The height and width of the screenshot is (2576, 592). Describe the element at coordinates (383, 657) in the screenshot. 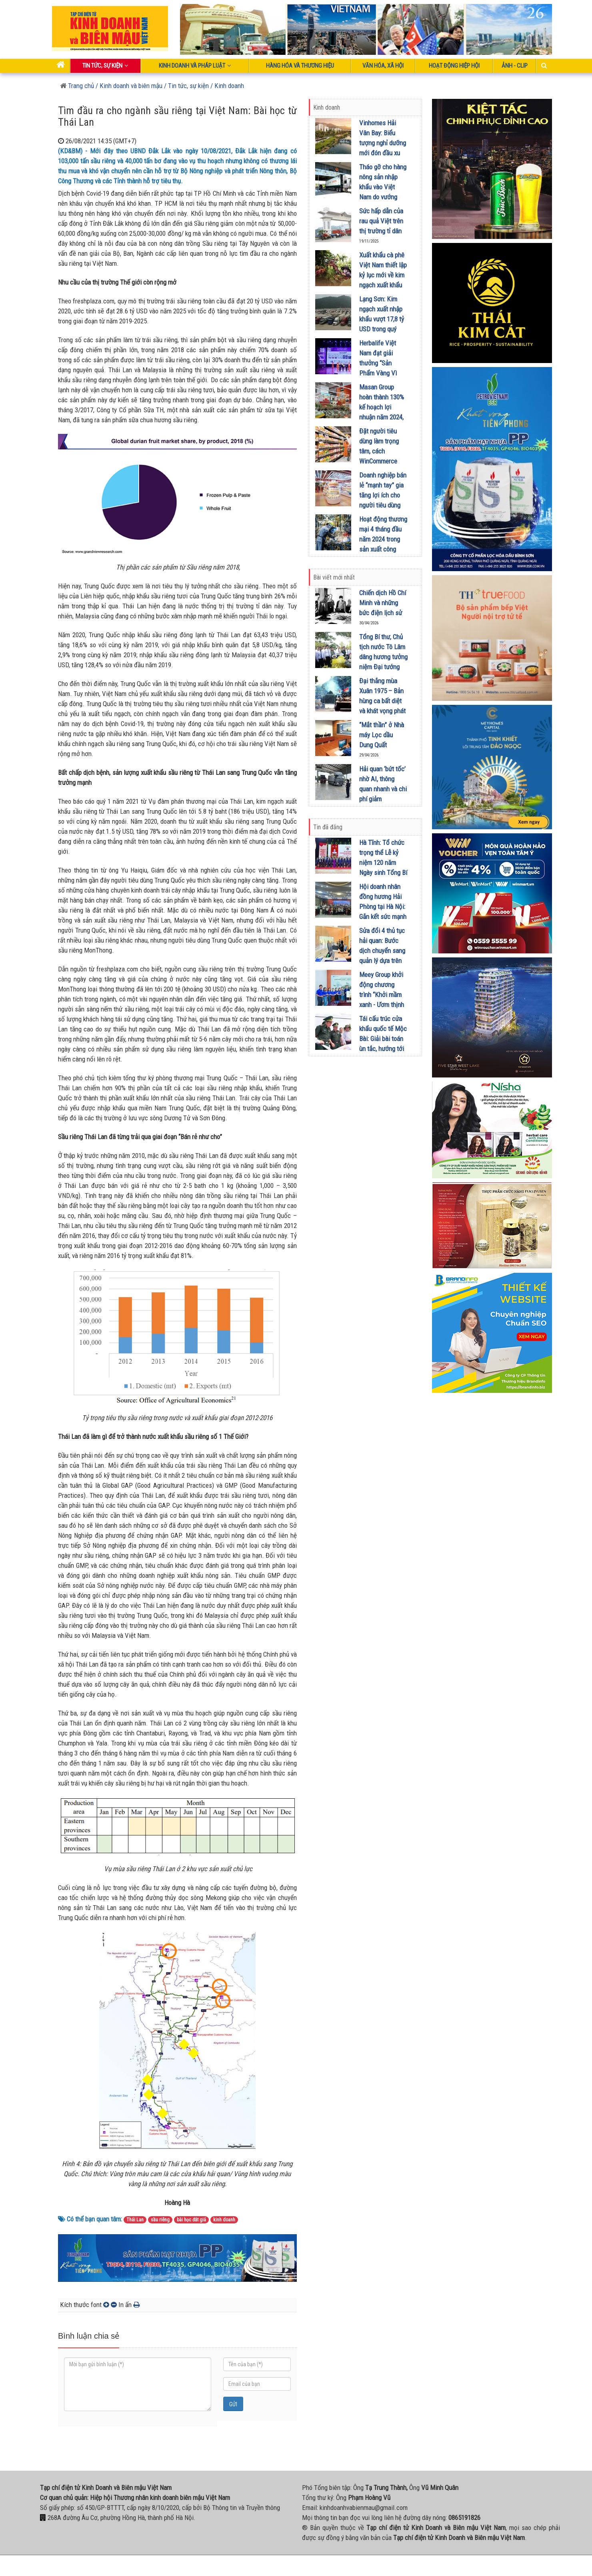

I see `Tổng Bí thư, Chủ tịch nước Tô Lâm dâng hương tưởng niệm Đại tướng Võ Nguyên Giáp` at that location.